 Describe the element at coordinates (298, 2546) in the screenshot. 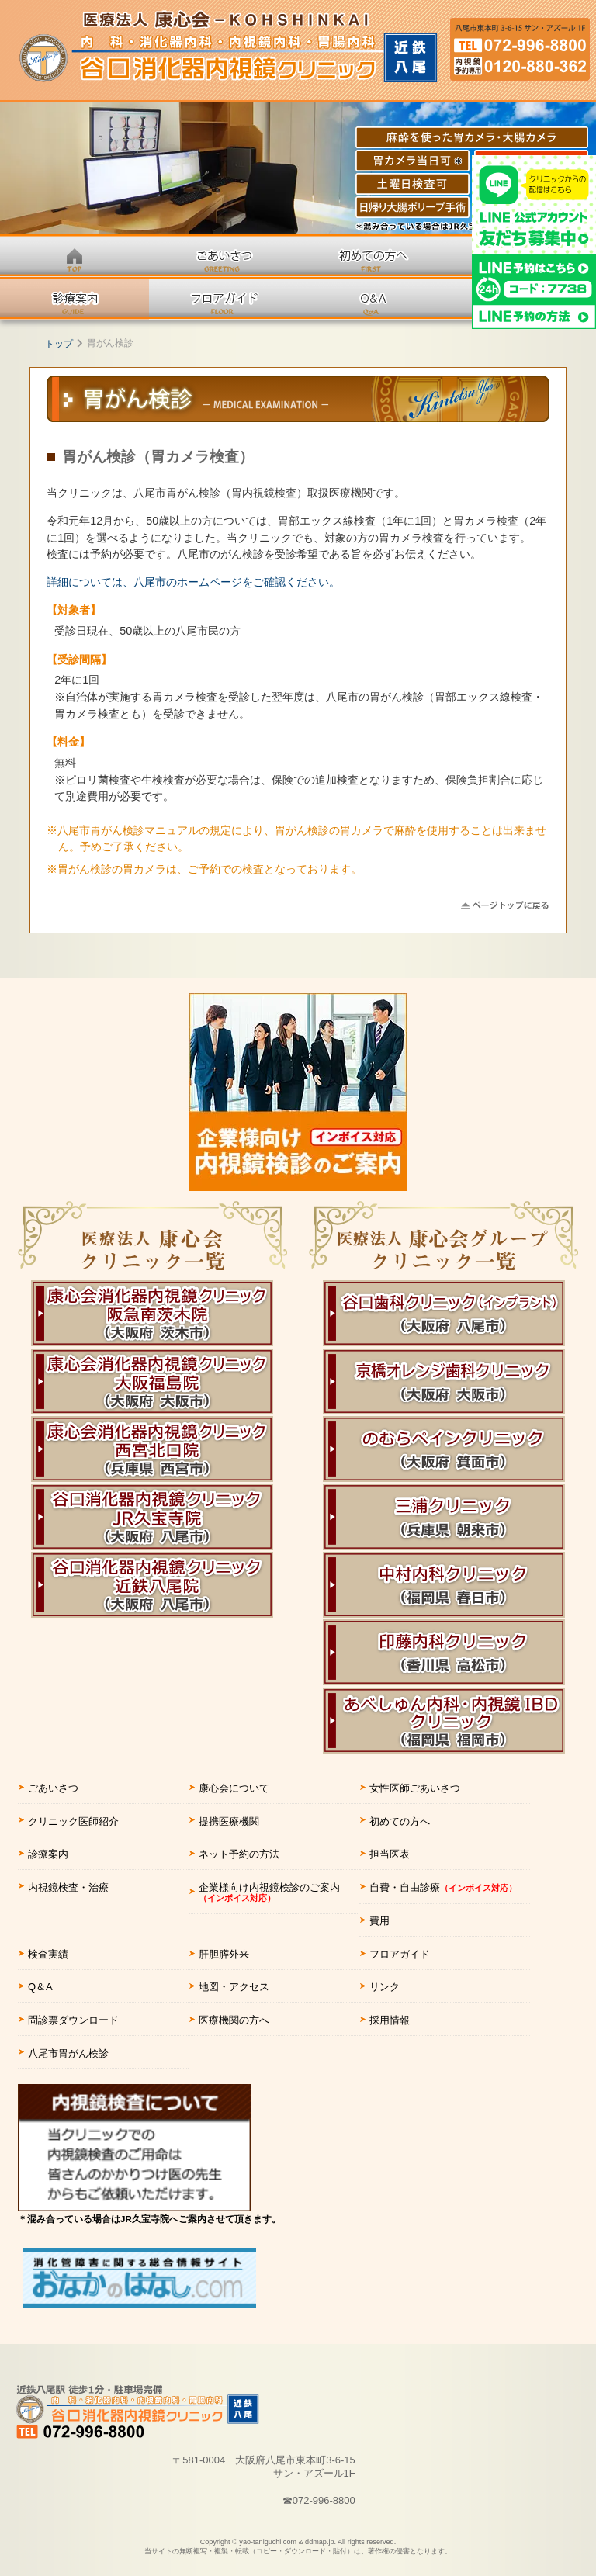

I see `Copyright © yao-taniguchi.com & ddmap.jp.` at that location.